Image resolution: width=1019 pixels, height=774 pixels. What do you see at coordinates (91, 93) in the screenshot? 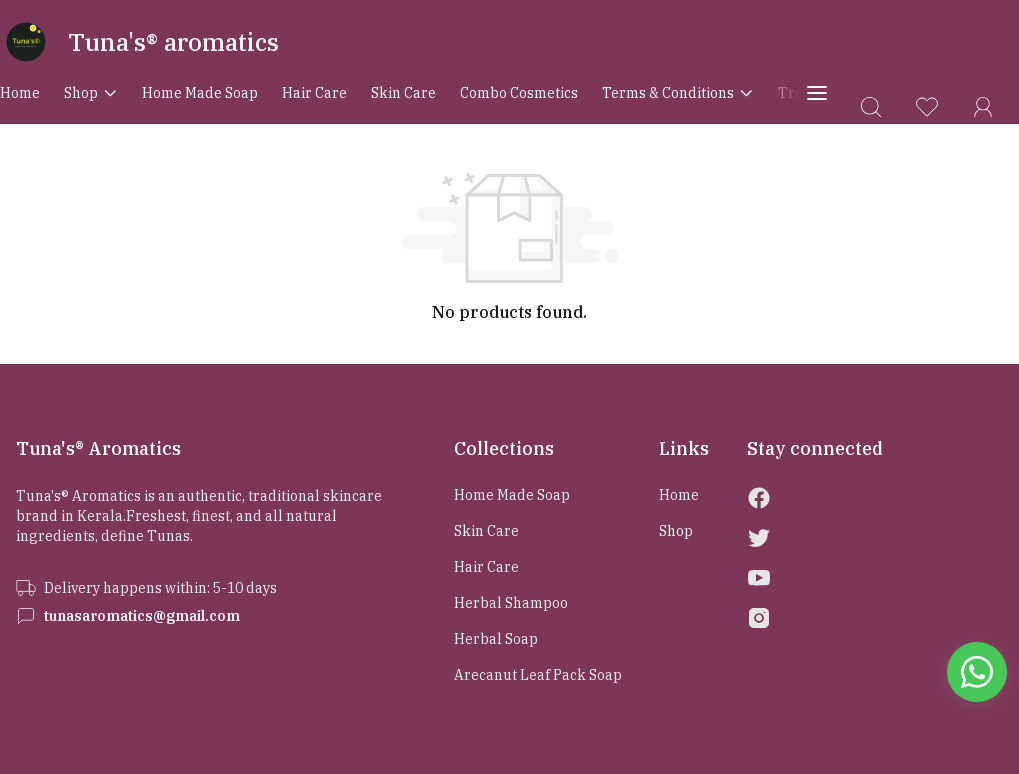
I see `Shop` at bounding box center [91, 93].